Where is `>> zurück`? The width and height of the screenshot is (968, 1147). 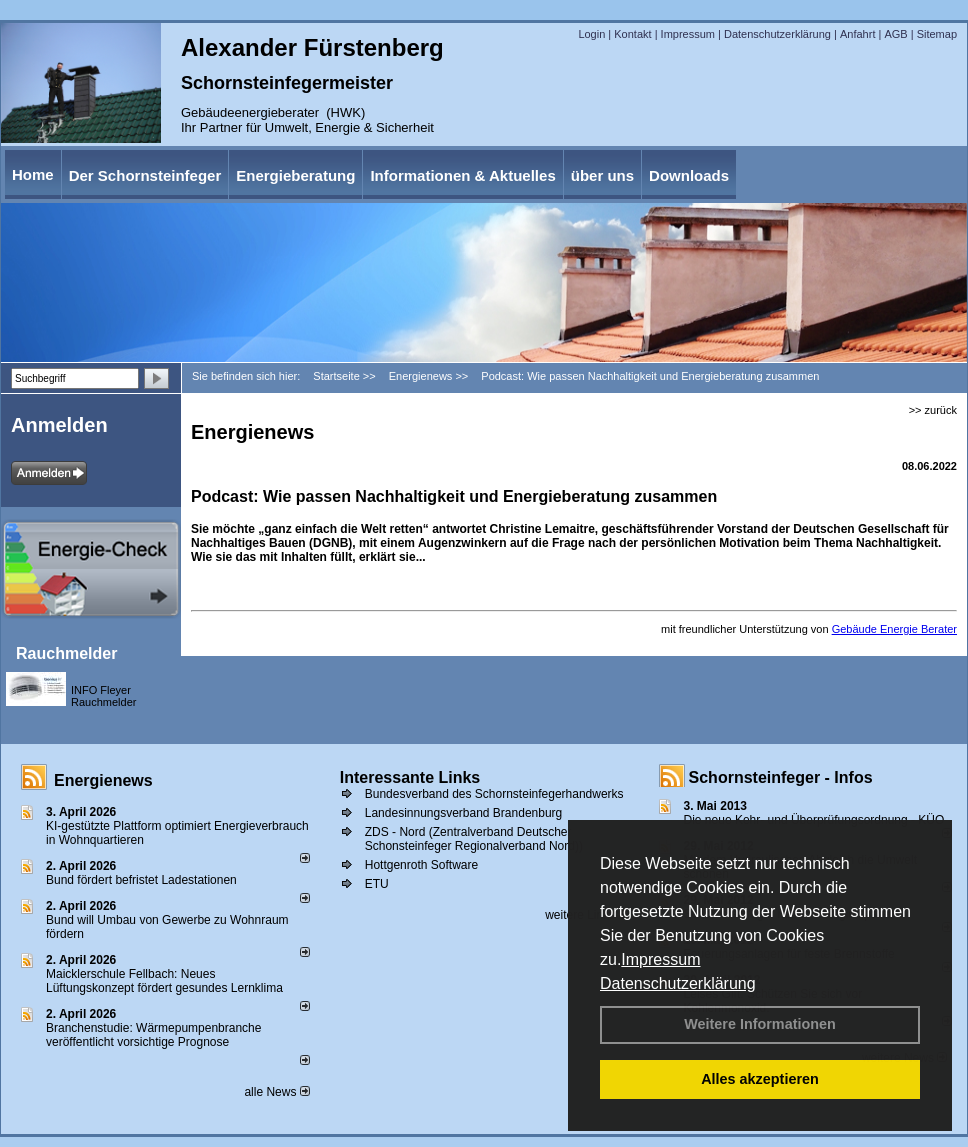 >> zurück is located at coordinates (933, 410).